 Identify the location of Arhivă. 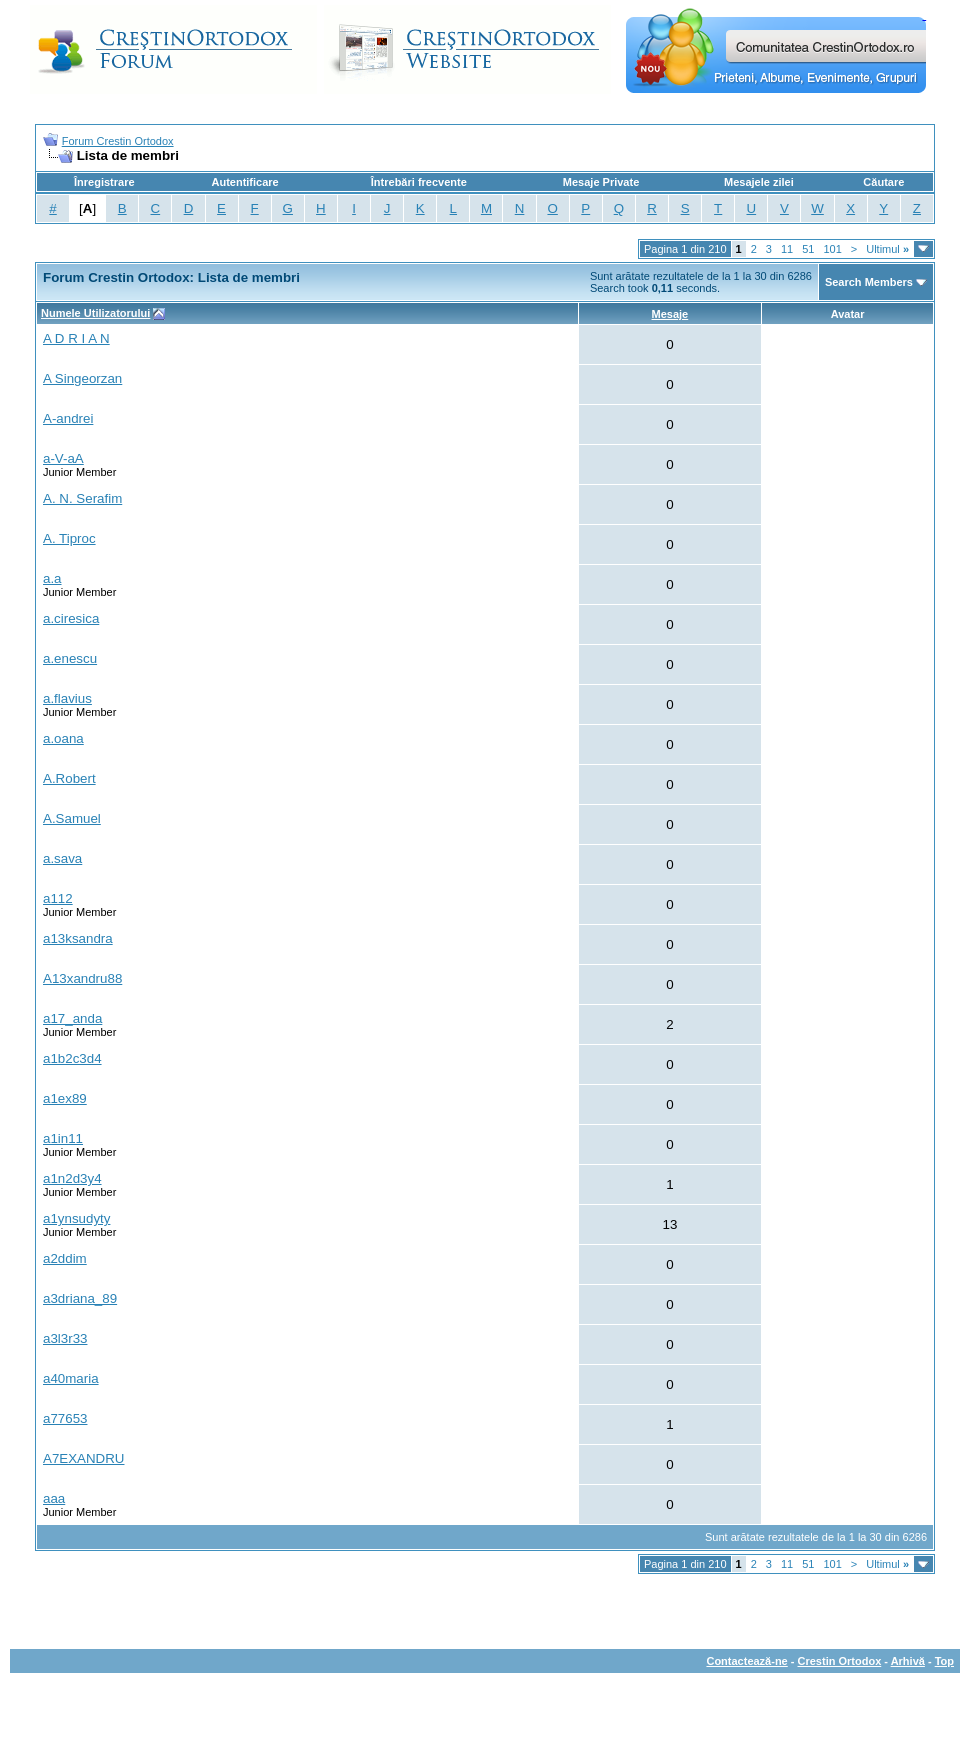
(908, 1661).